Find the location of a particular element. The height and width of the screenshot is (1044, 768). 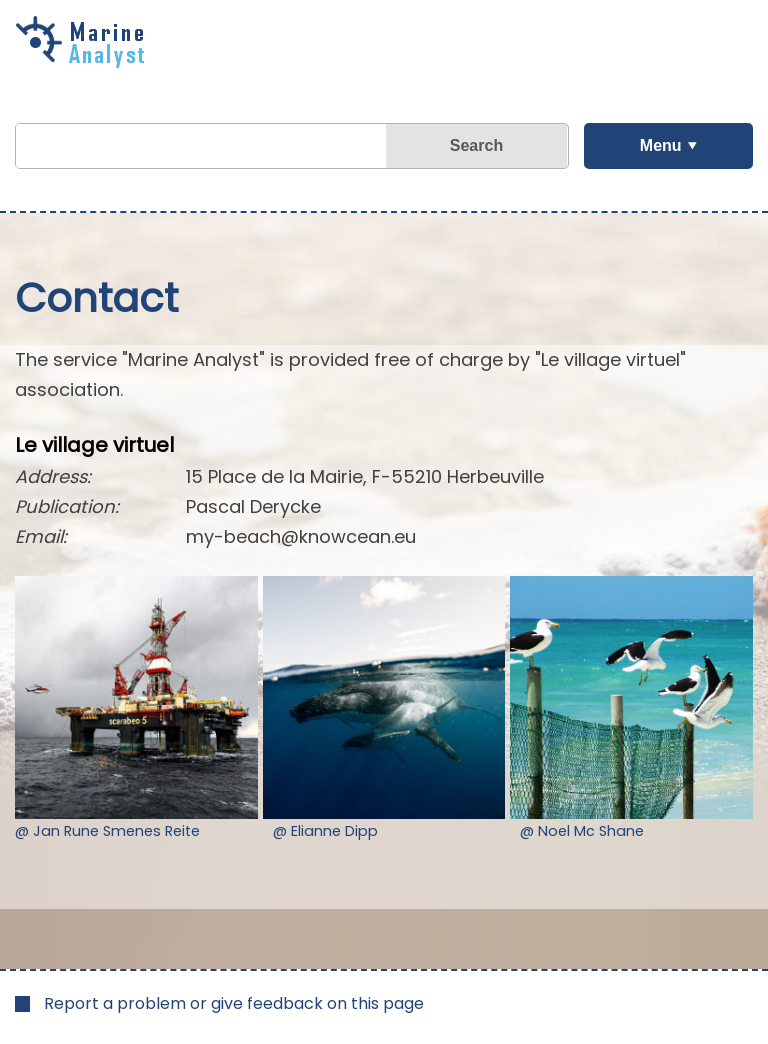

Menu is located at coordinates (661, 145).